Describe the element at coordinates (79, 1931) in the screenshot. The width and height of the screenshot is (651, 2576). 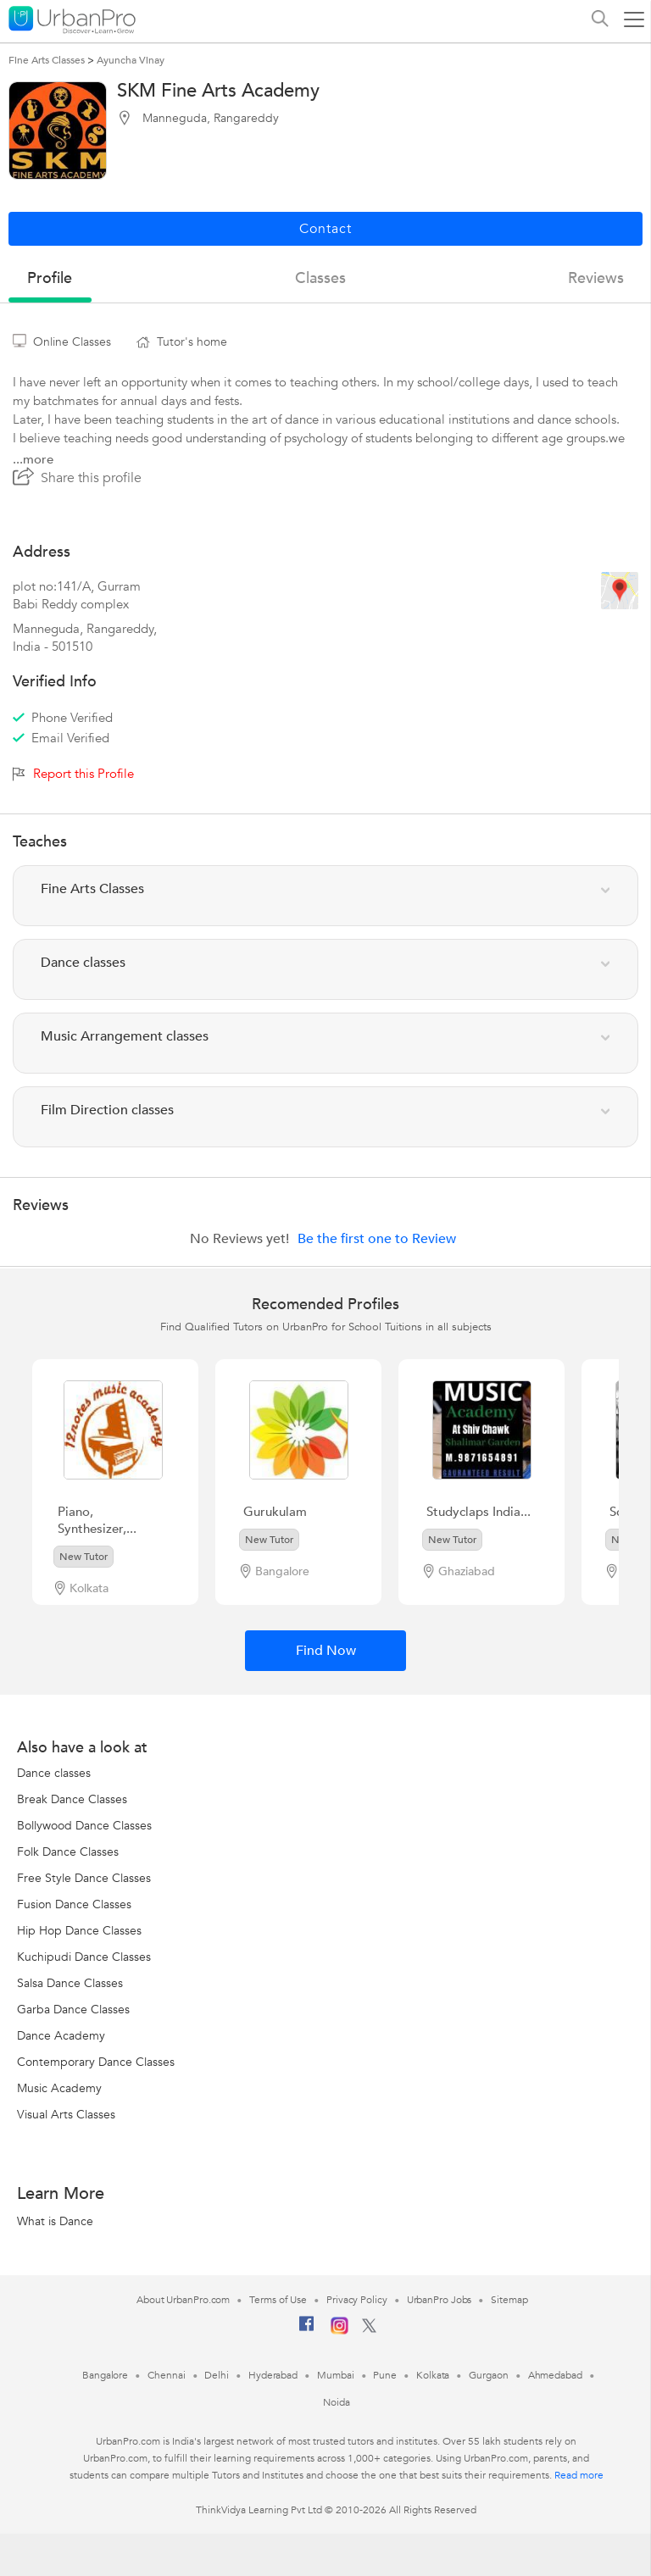
I see `Hip Hop Dance Classes` at that location.